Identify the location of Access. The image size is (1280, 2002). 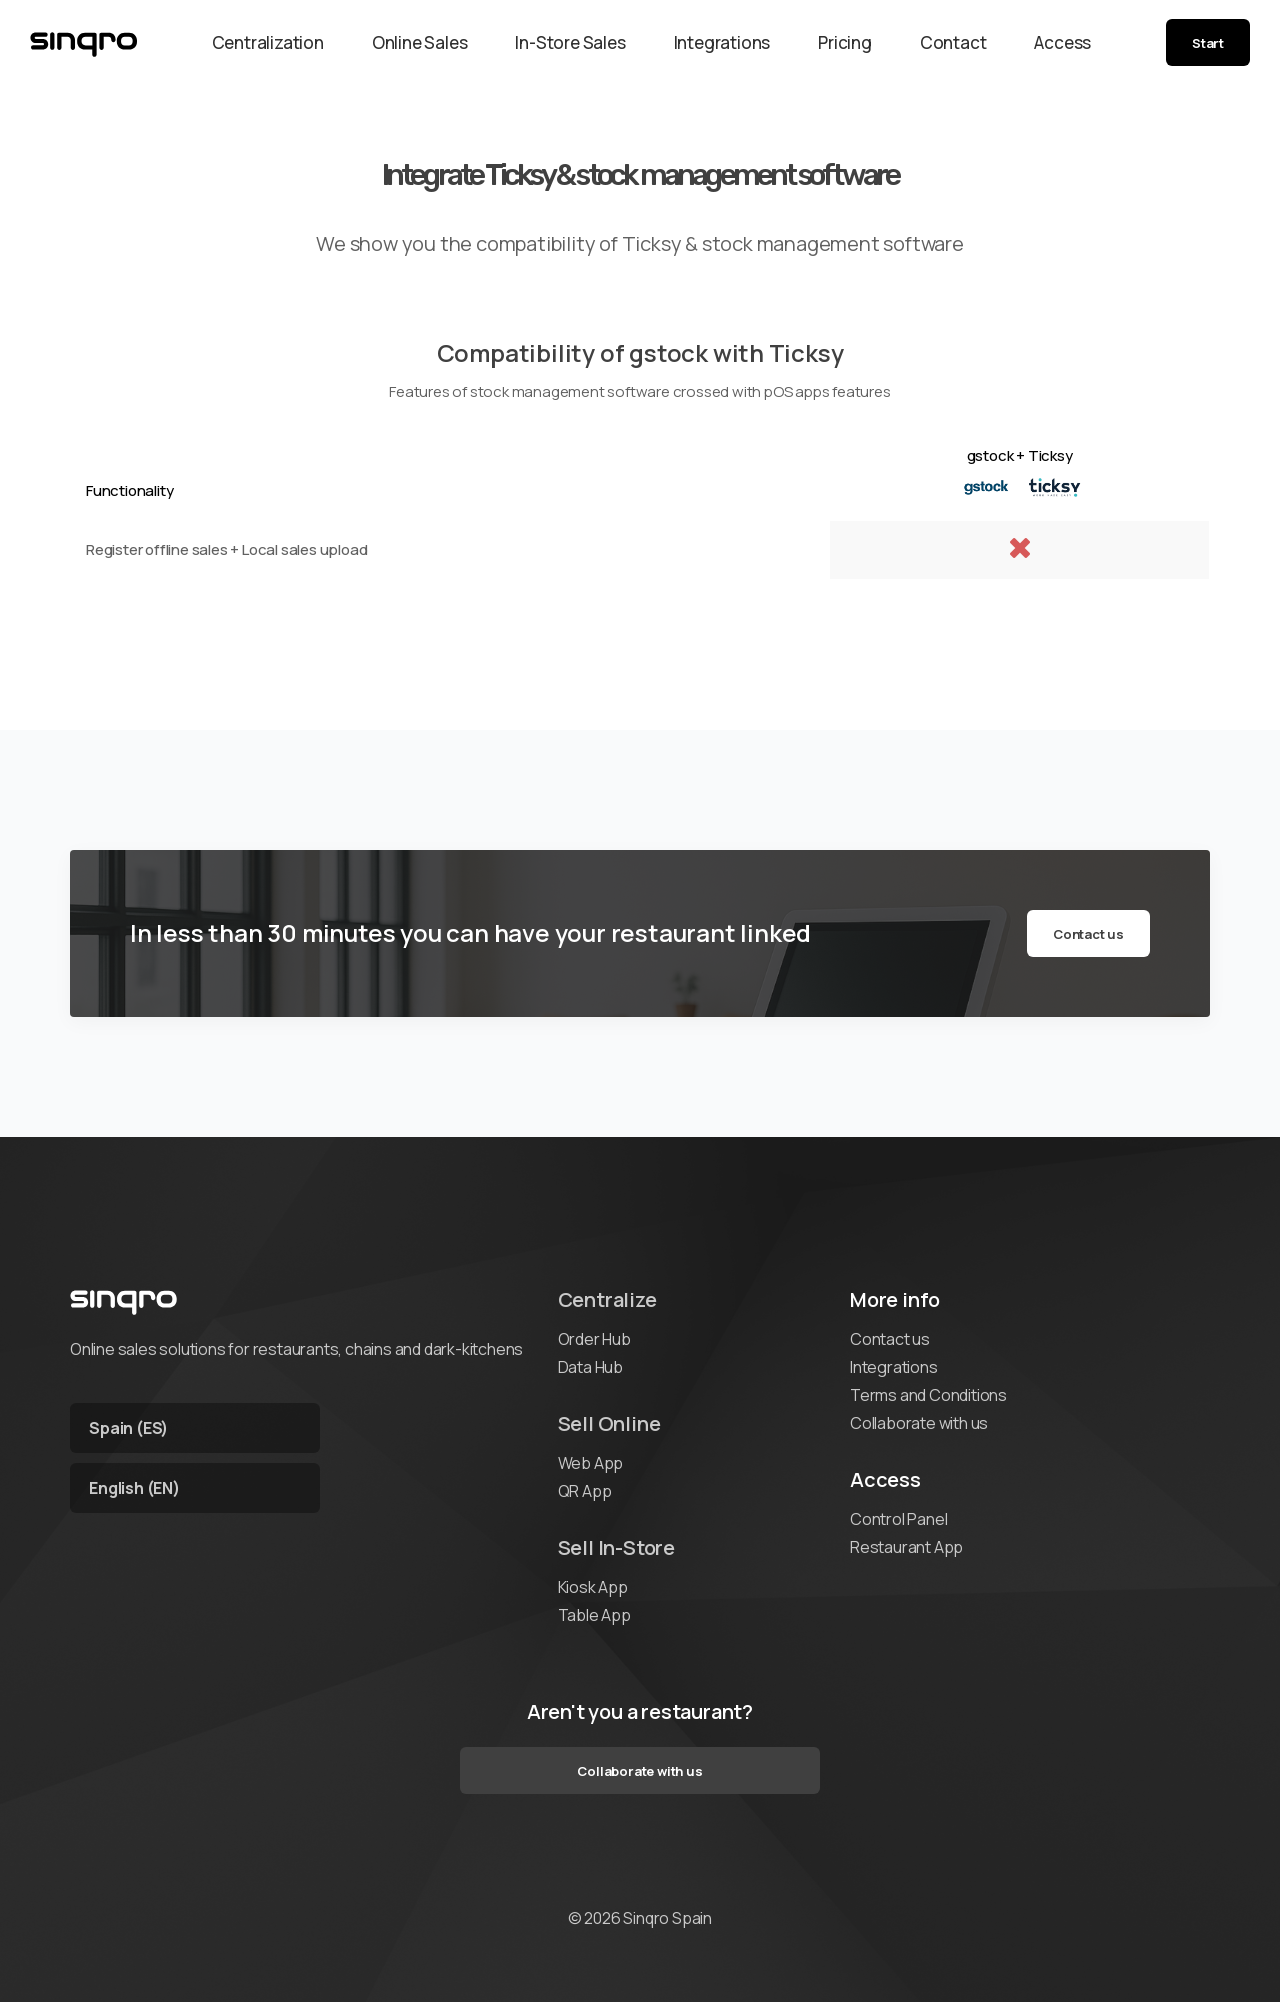
(1062, 42).